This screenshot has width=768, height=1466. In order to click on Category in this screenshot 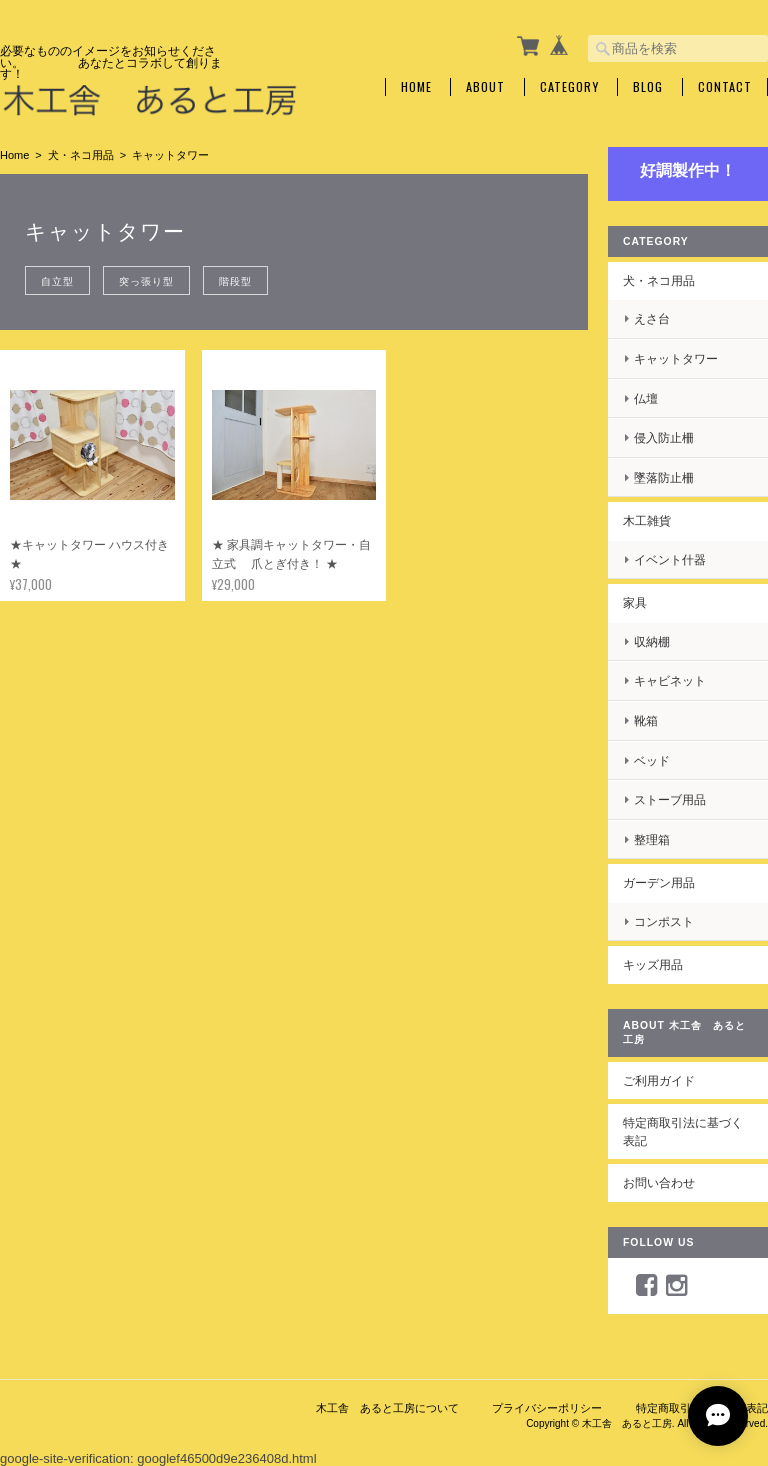, I will do `click(569, 87)`.